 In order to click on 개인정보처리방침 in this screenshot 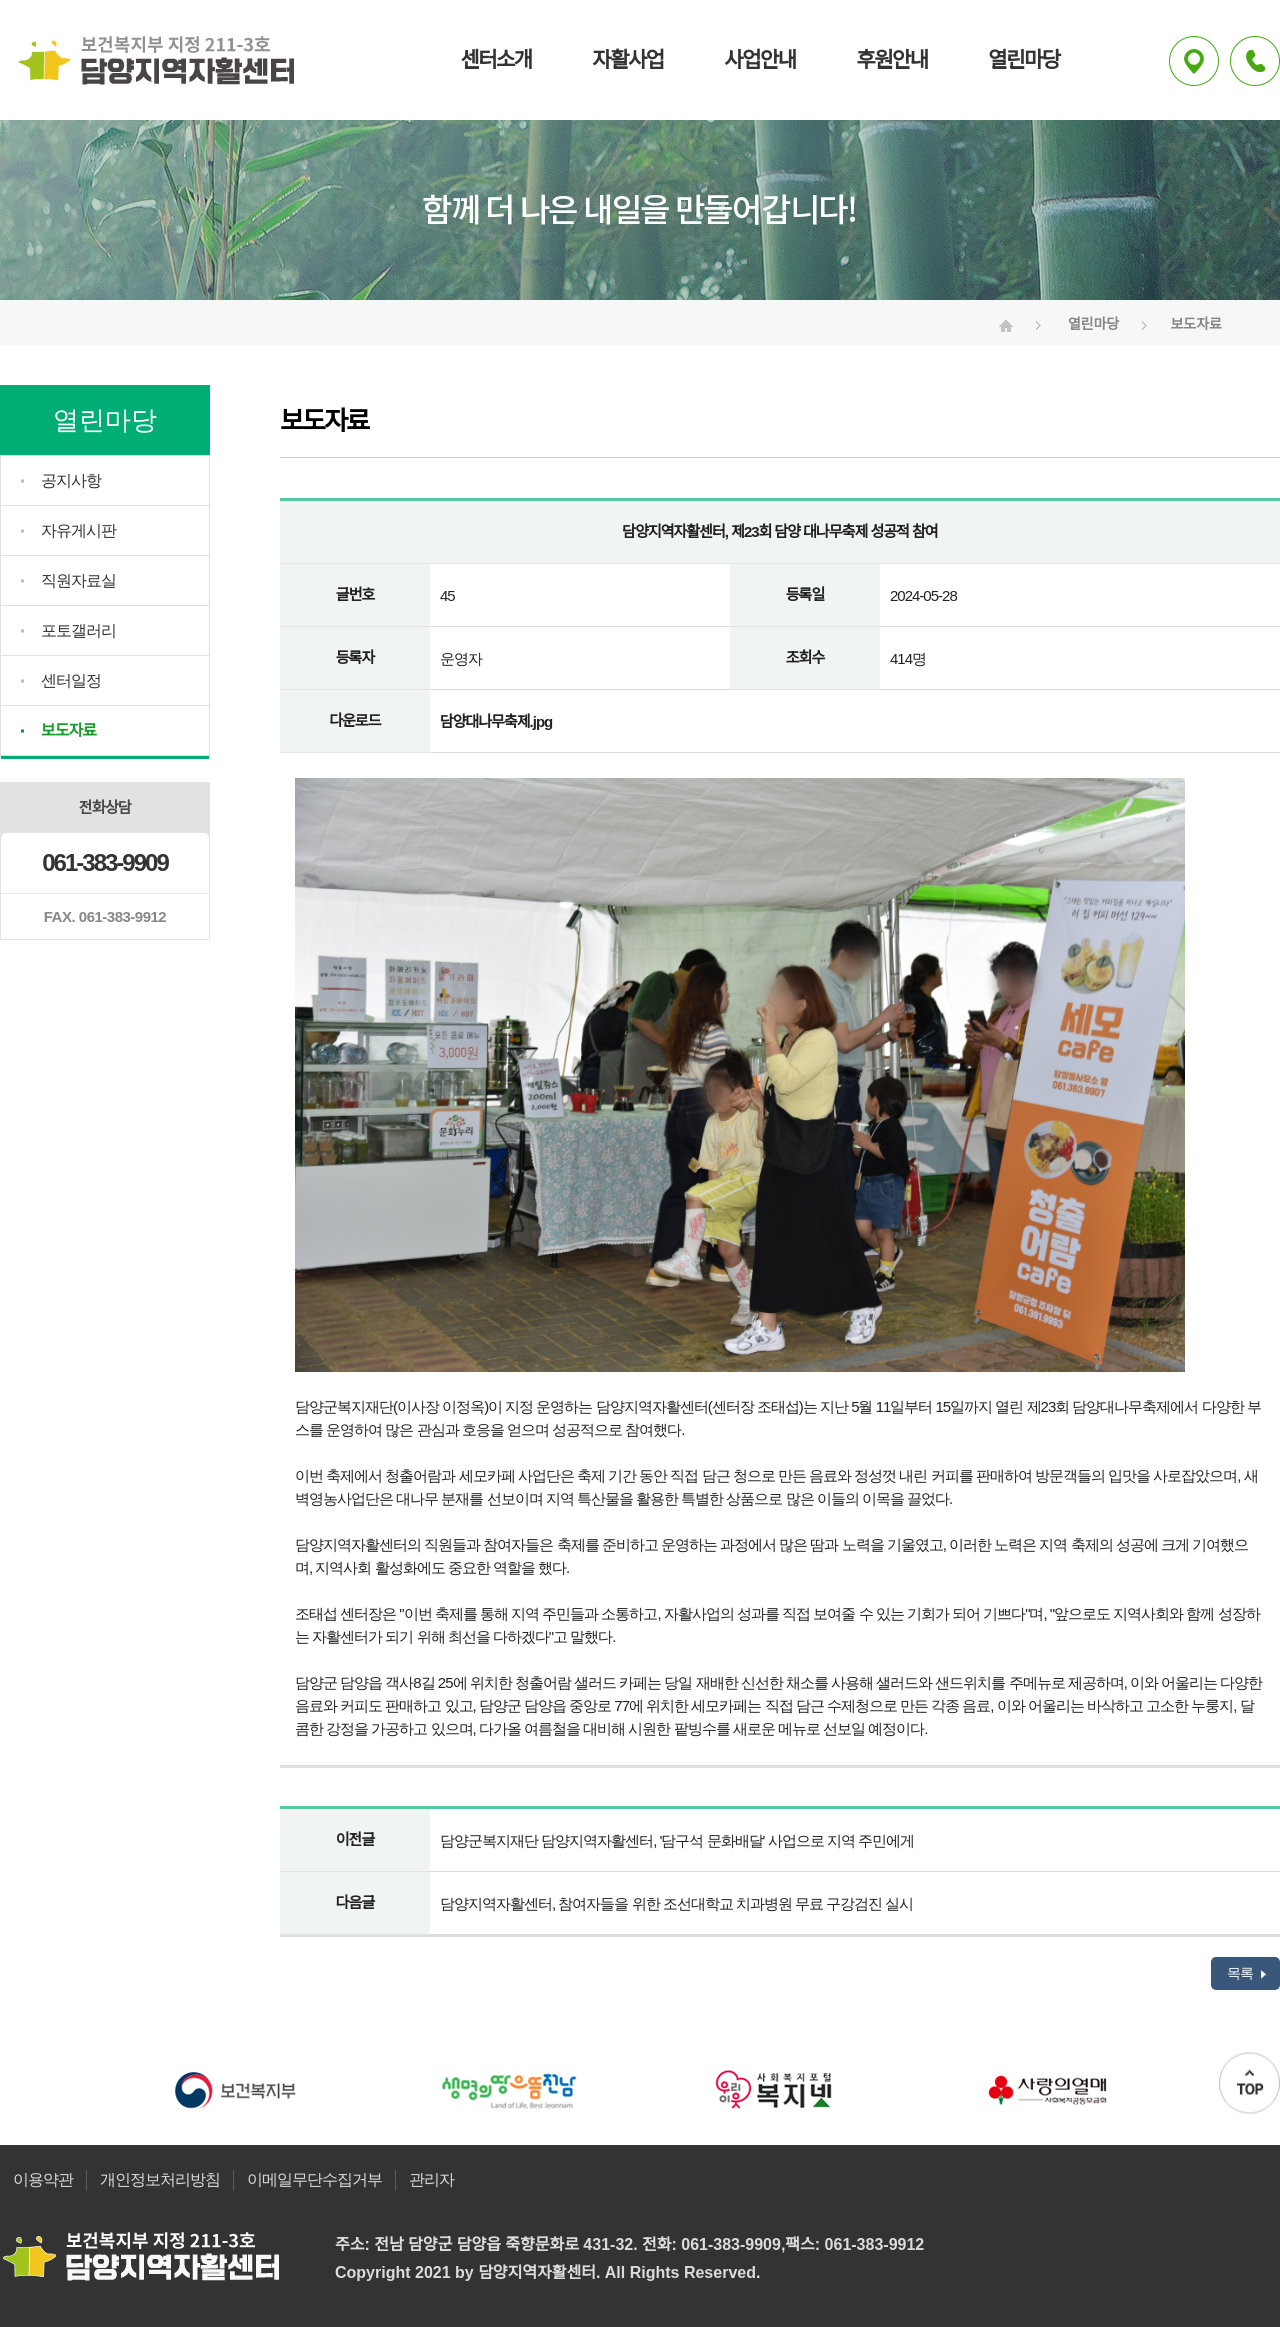, I will do `click(160, 2179)`.